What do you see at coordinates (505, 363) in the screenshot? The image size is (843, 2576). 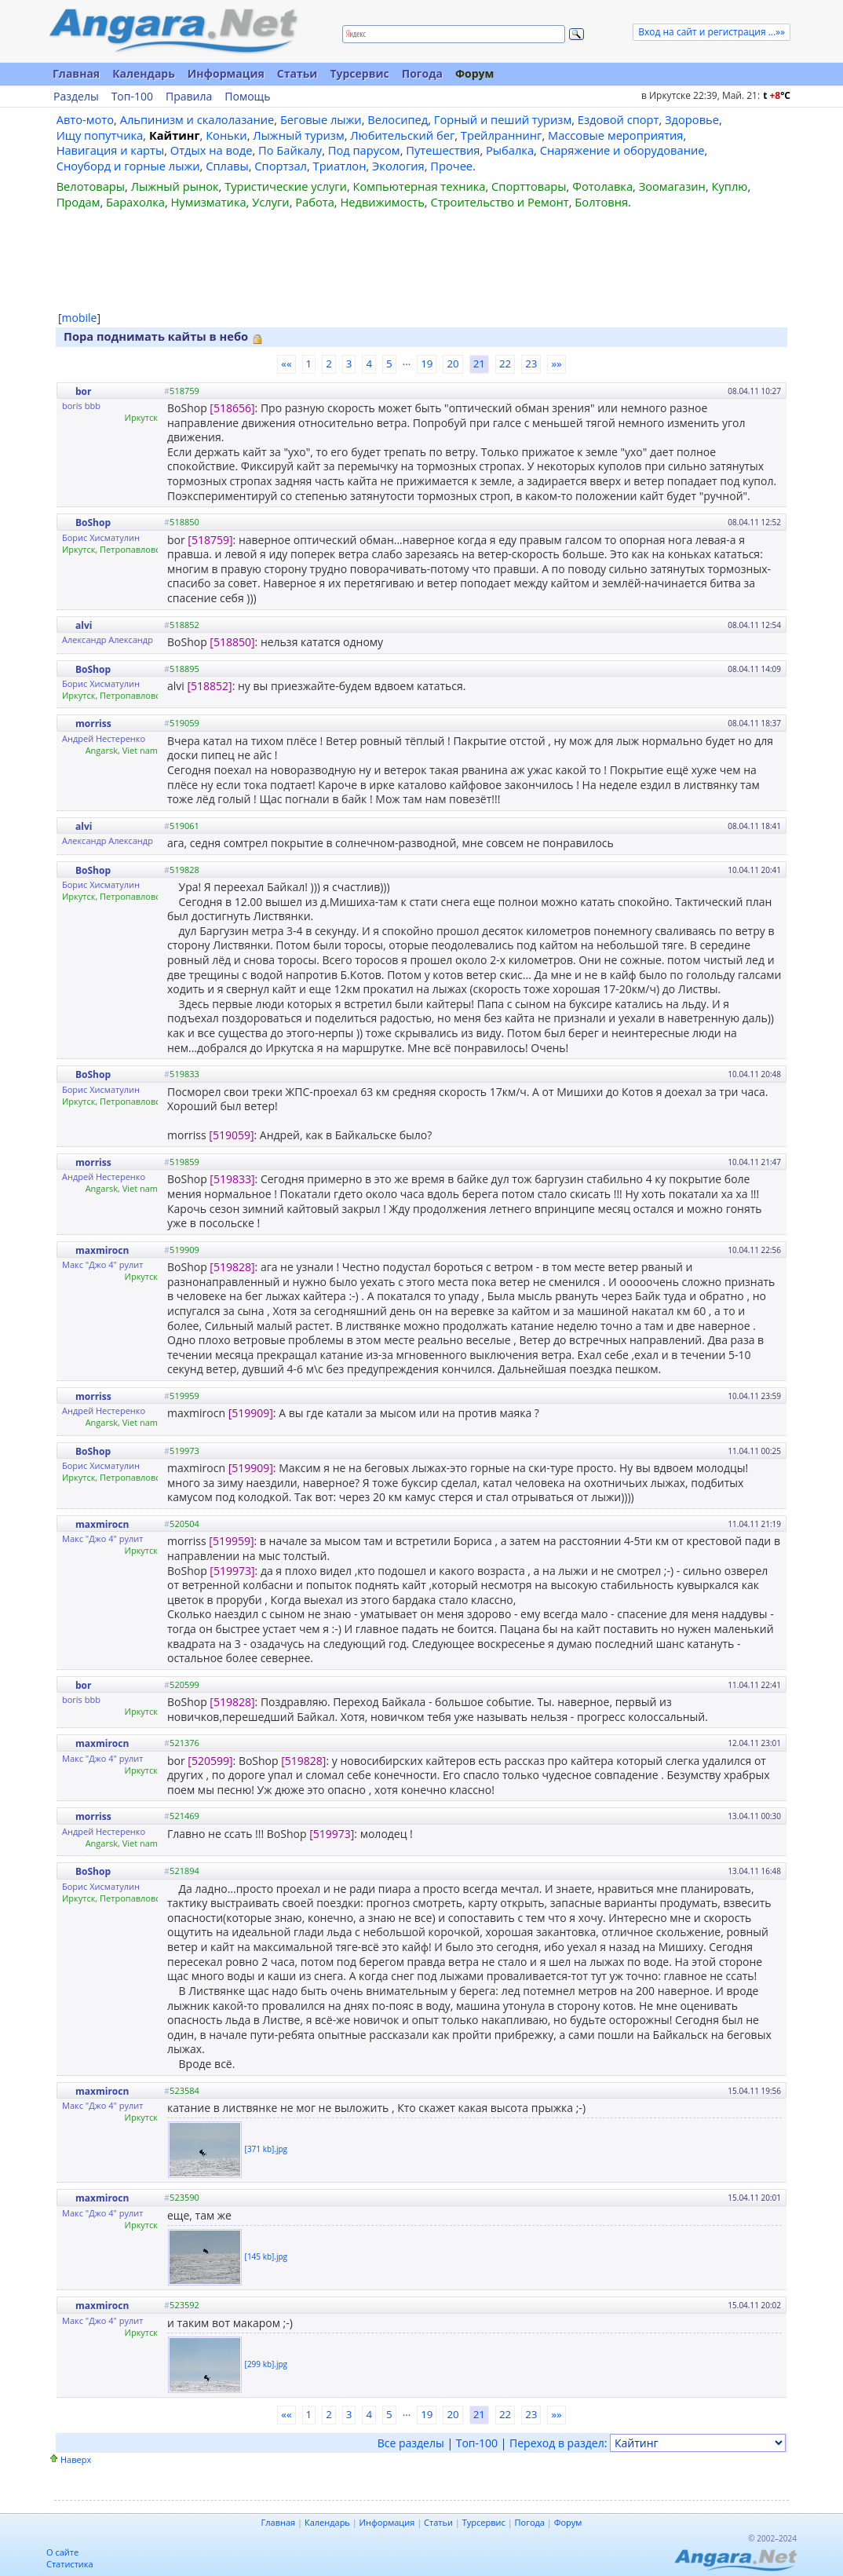 I see `22` at bounding box center [505, 363].